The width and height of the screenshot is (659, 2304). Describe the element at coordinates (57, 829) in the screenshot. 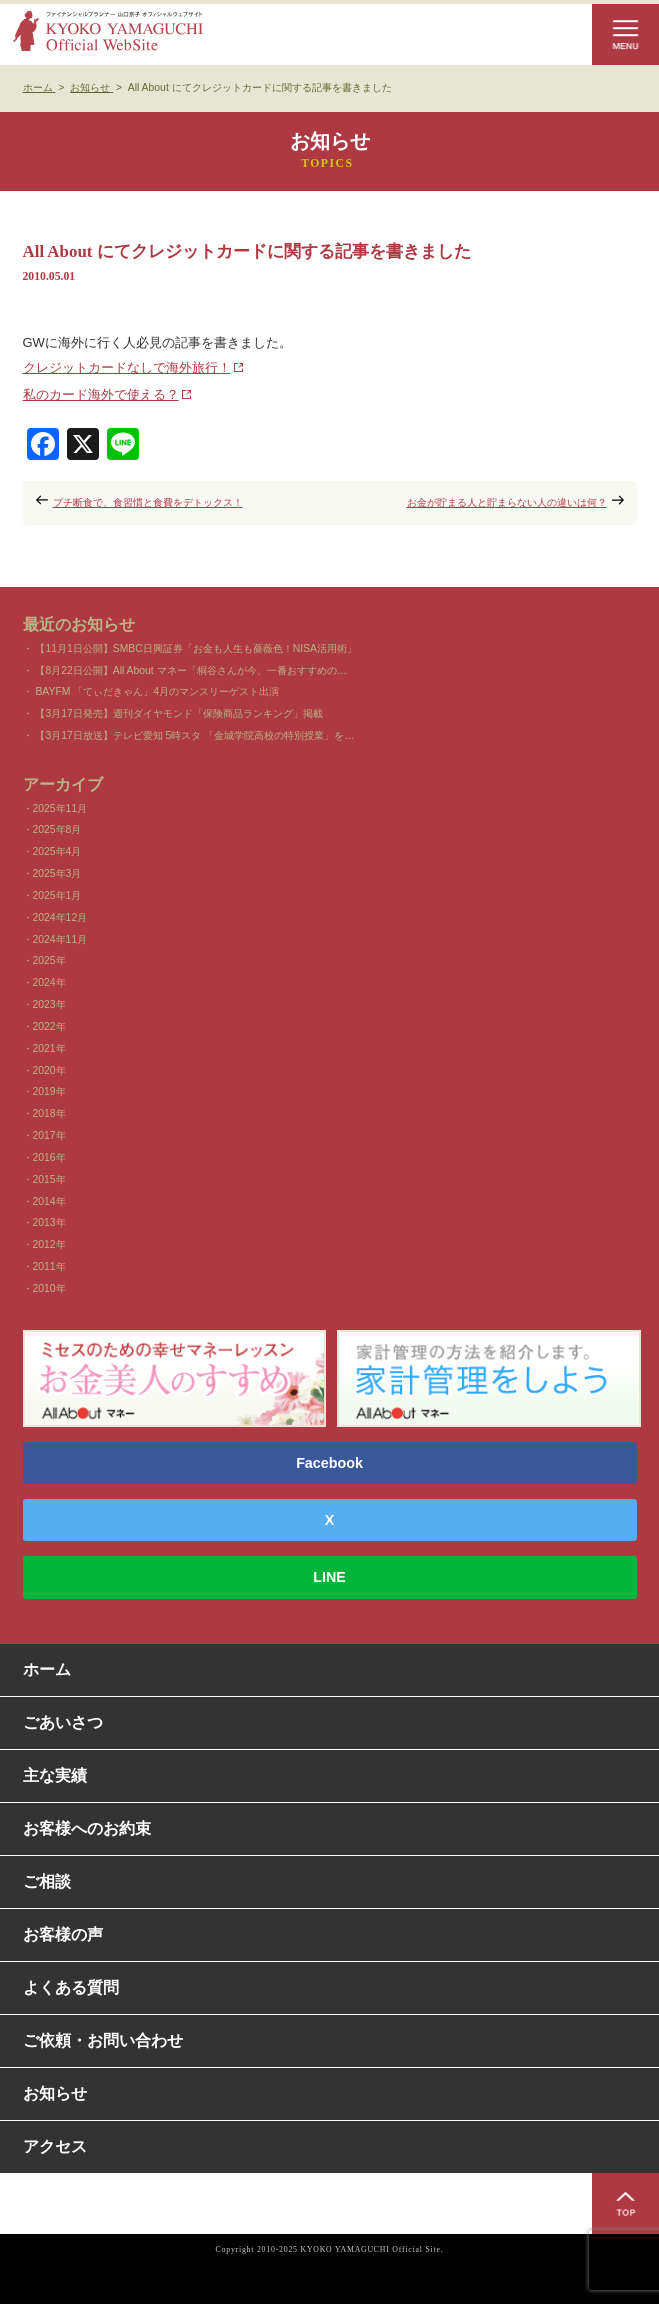

I see `2025年8月` at that location.